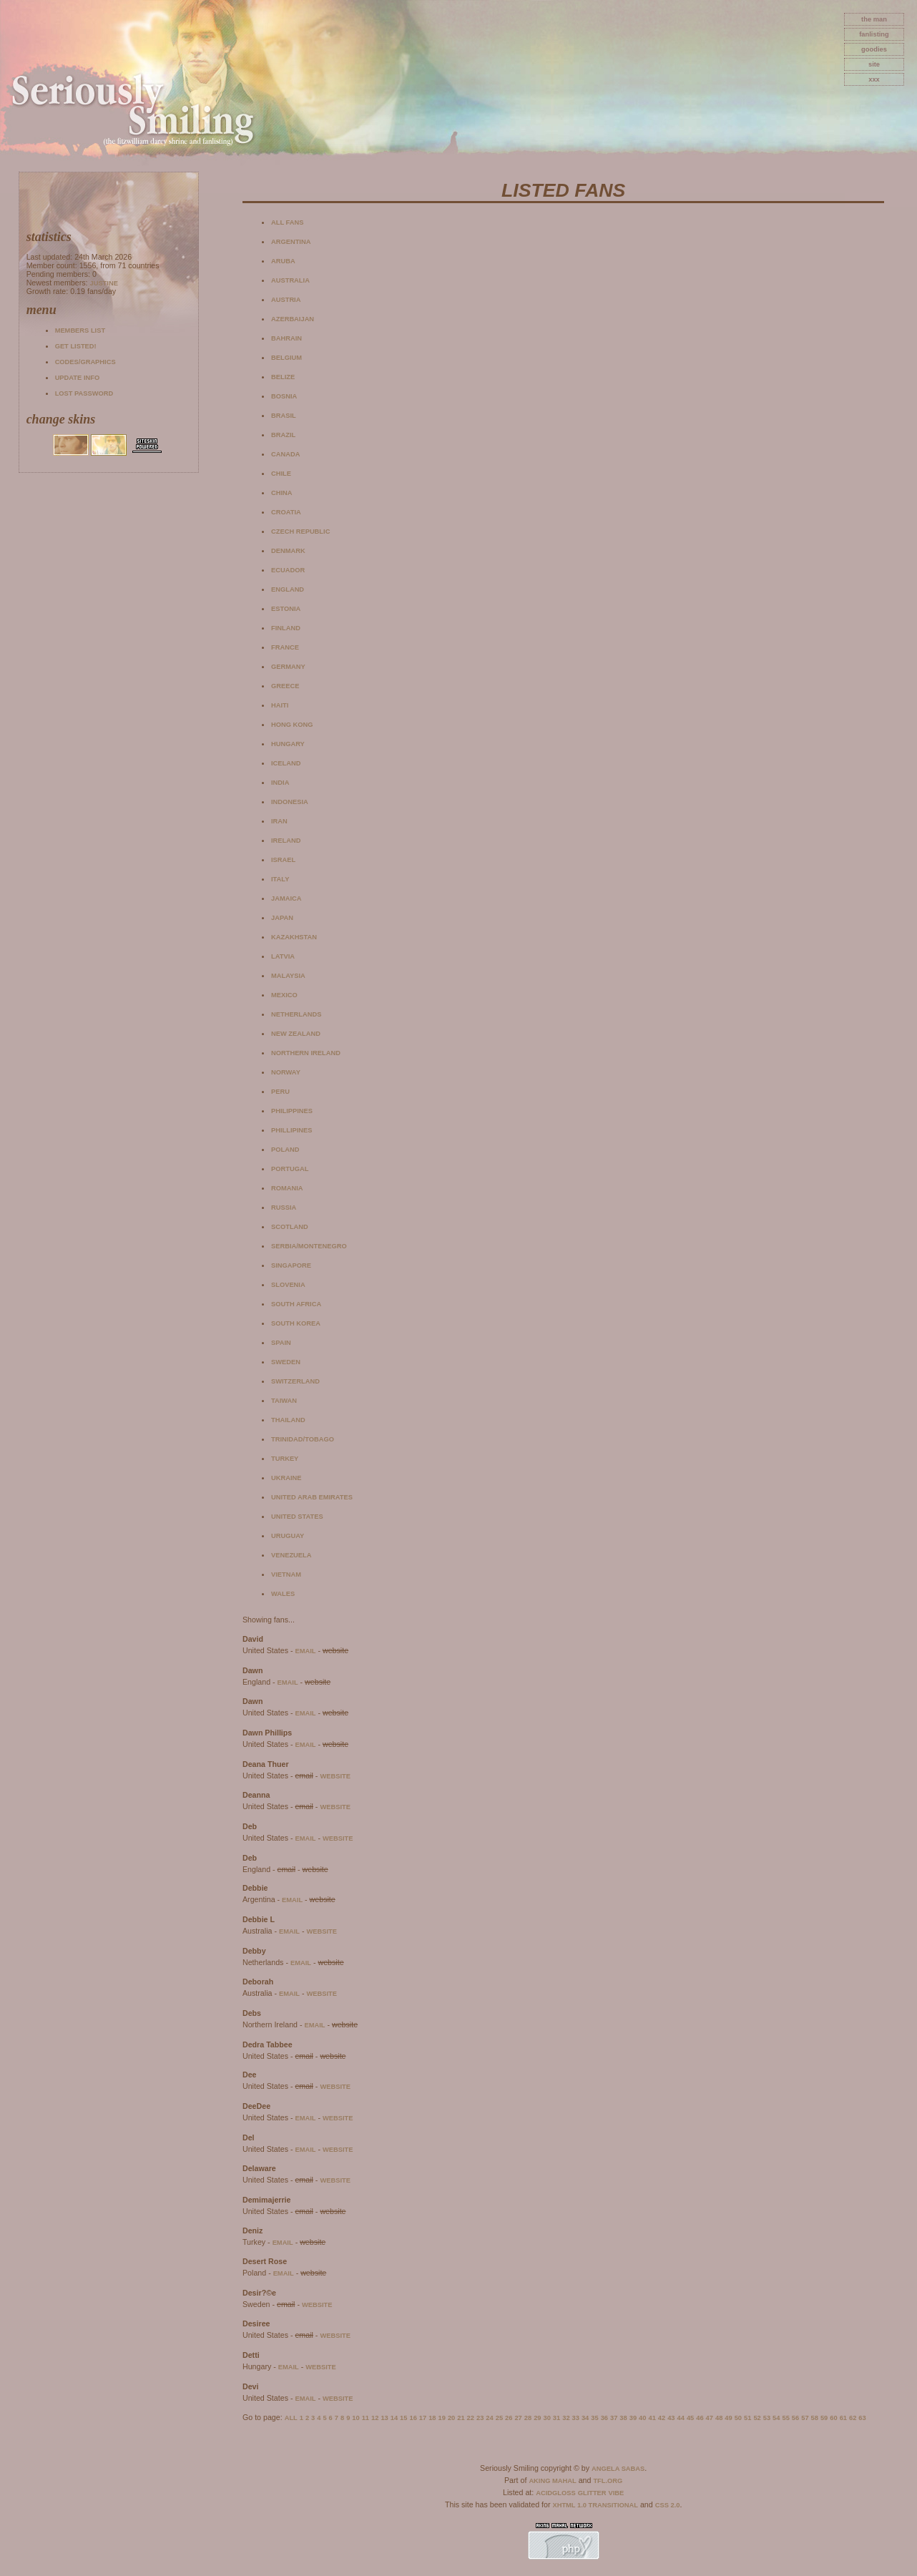  What do you see at coordinates (403, 2417) in the screenshot?
I see `15` at bounding box center [403, 2417].